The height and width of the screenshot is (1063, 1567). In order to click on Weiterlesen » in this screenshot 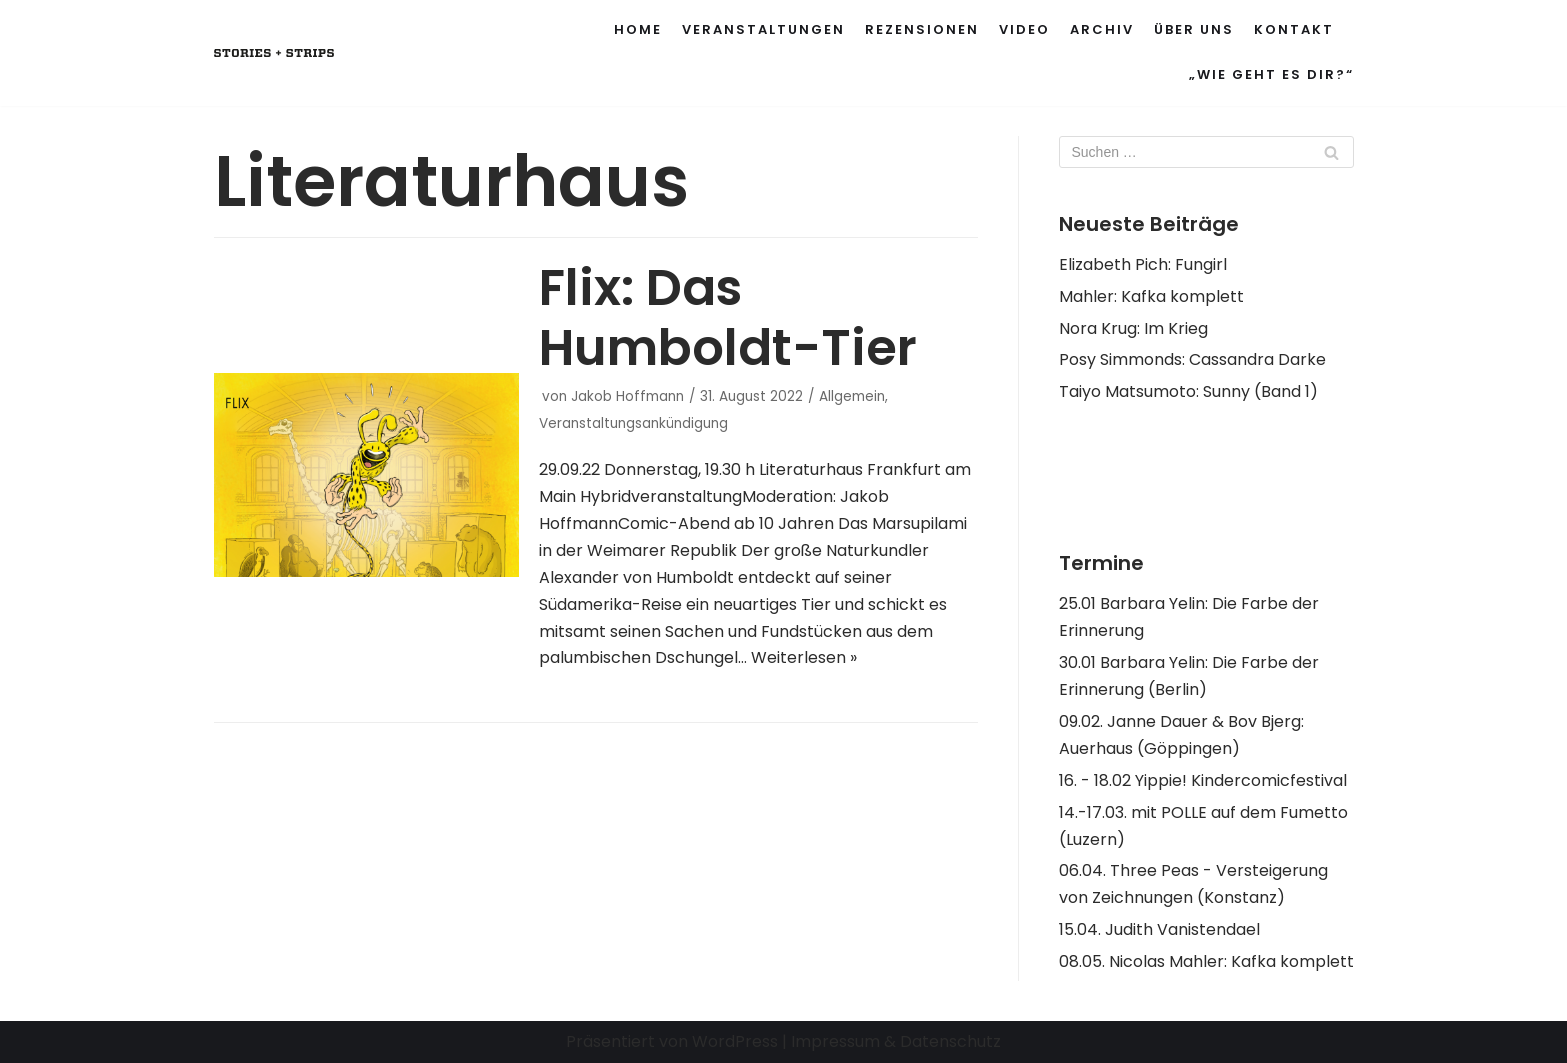, I will do `click(804, 657)`.